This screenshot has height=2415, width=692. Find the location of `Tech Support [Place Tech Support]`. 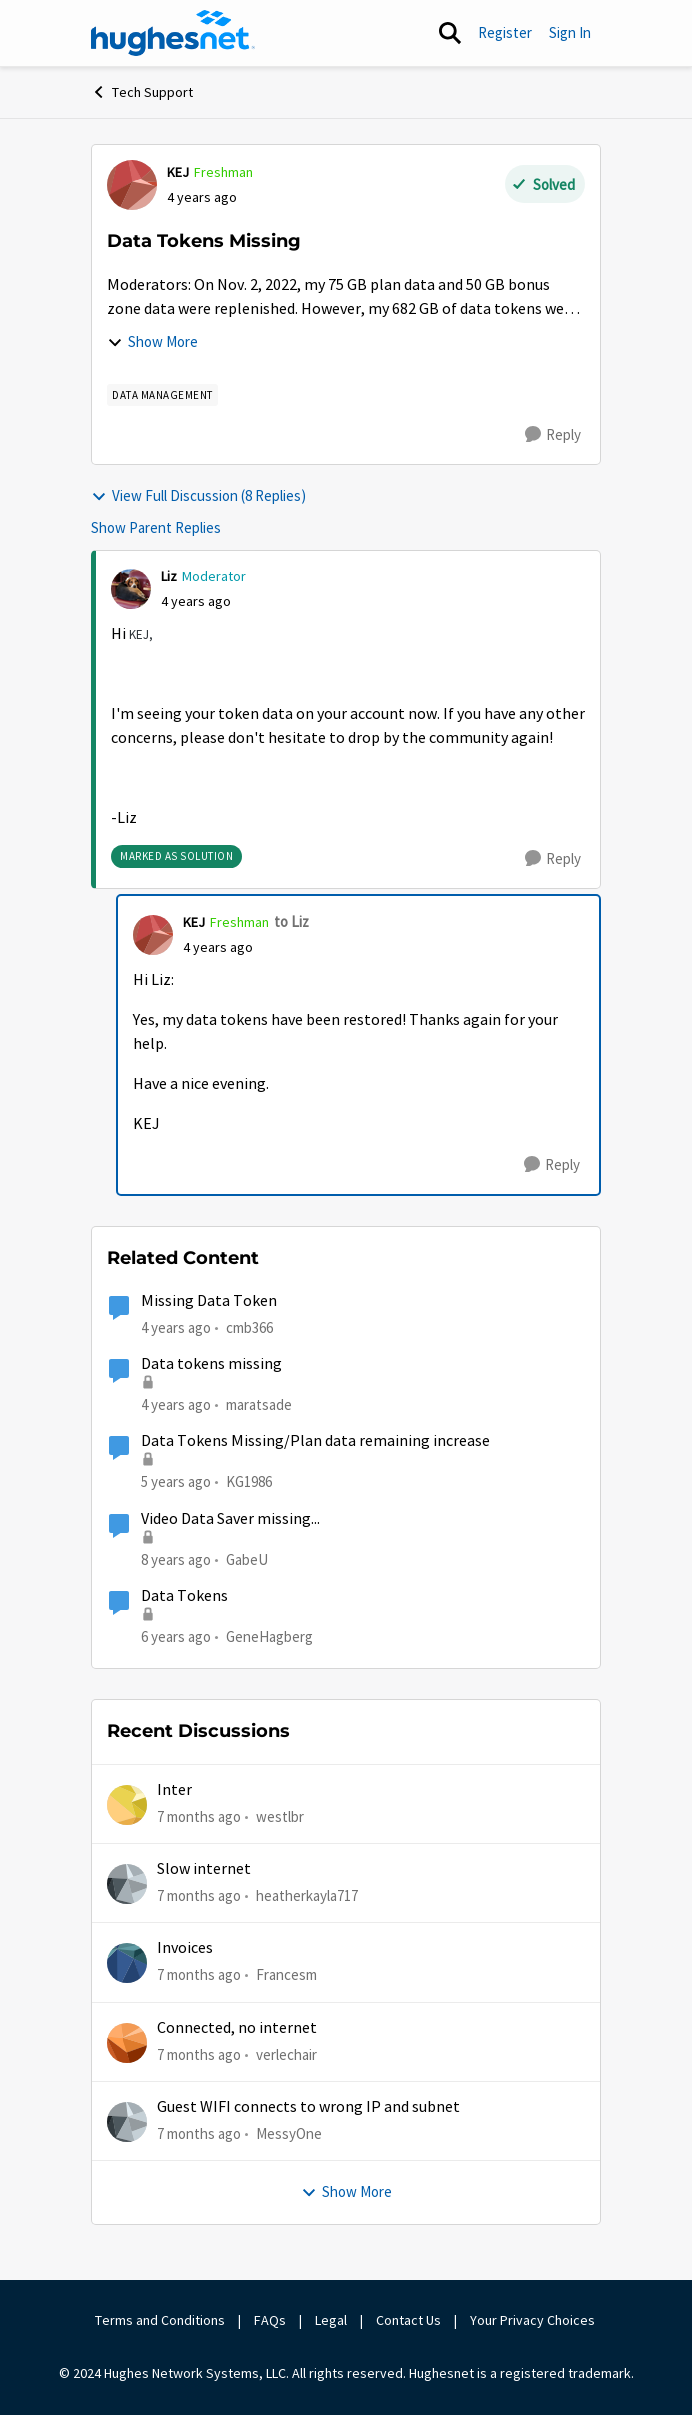

Tech Support [Place Tech Support] is located at coordinates (142, 92).